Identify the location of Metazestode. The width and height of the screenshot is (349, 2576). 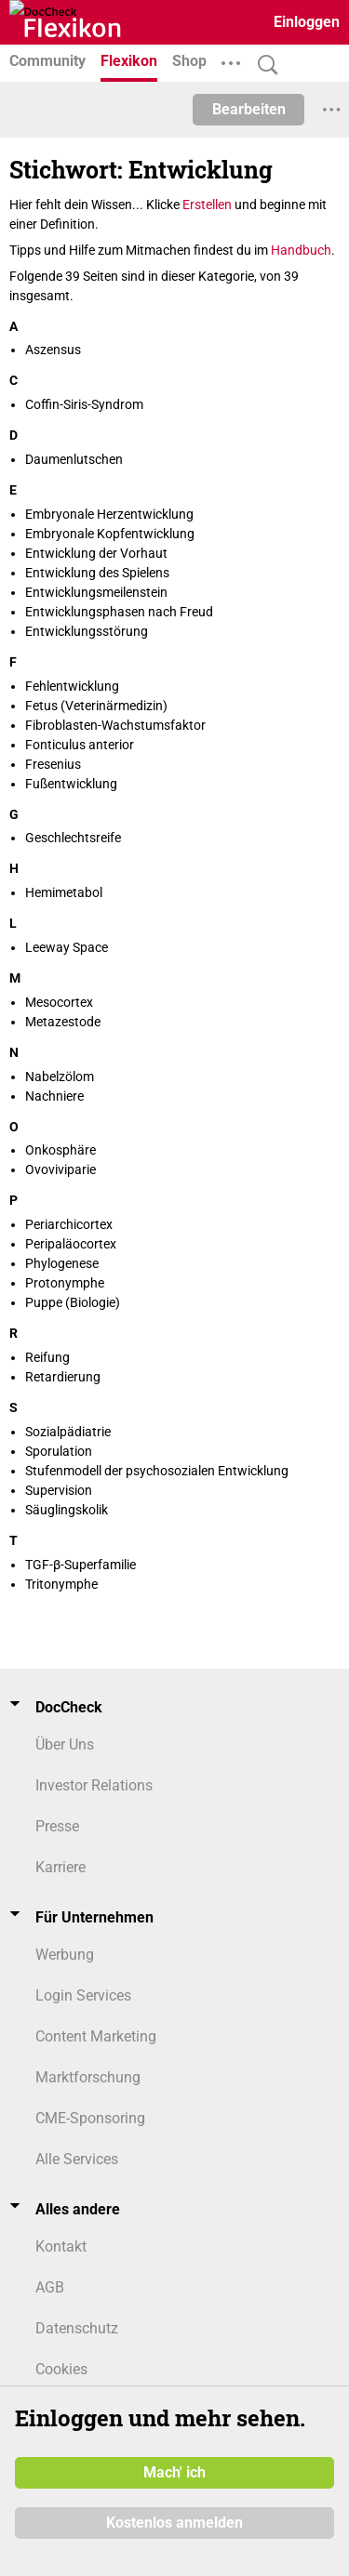
(63, 1021).